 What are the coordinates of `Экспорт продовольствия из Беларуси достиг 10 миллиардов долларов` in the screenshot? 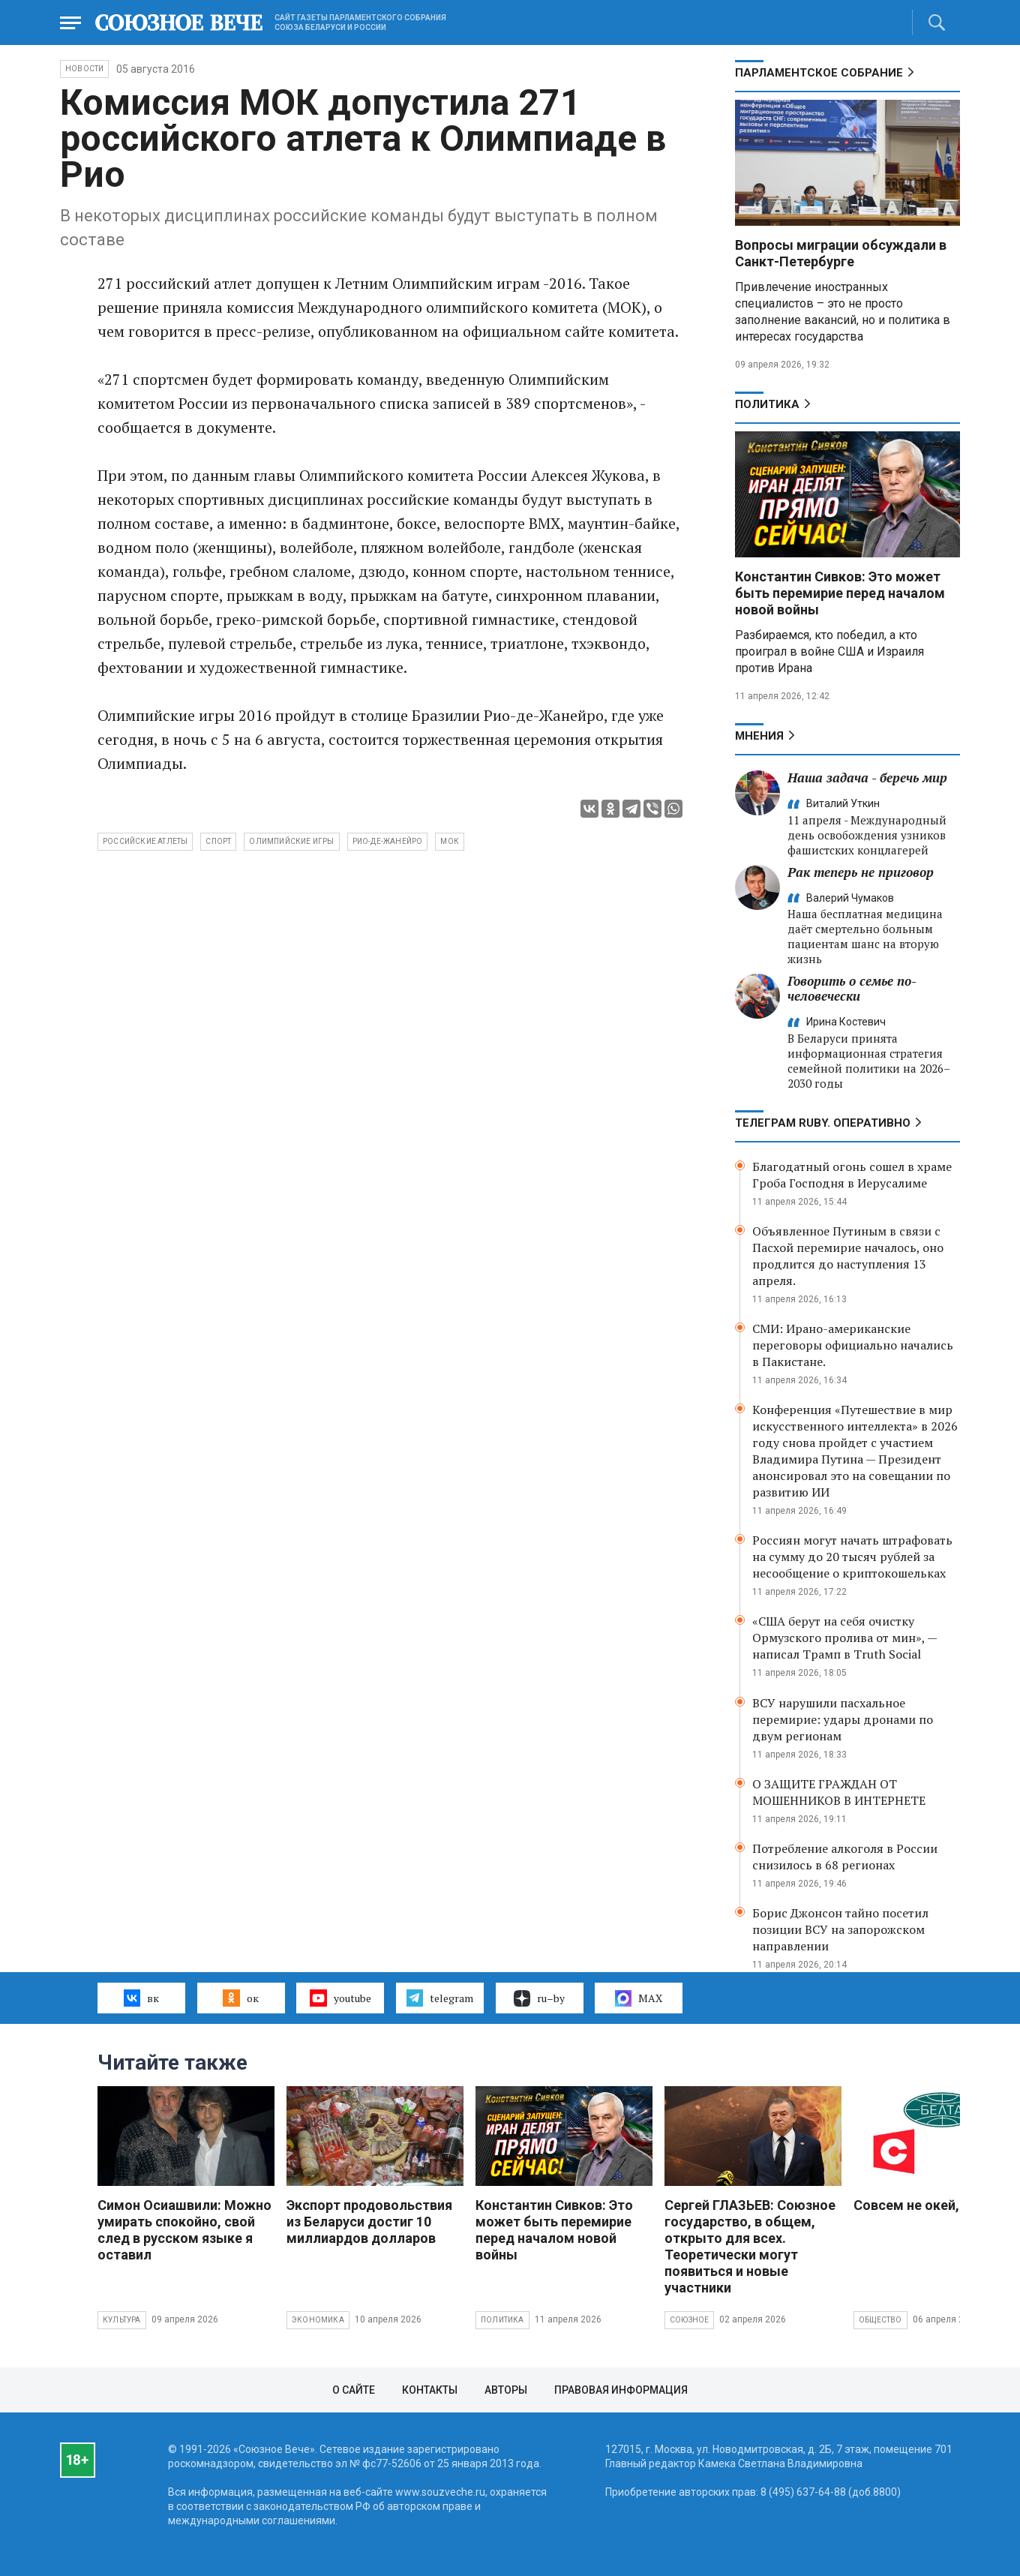 It's located at (369, 2221).